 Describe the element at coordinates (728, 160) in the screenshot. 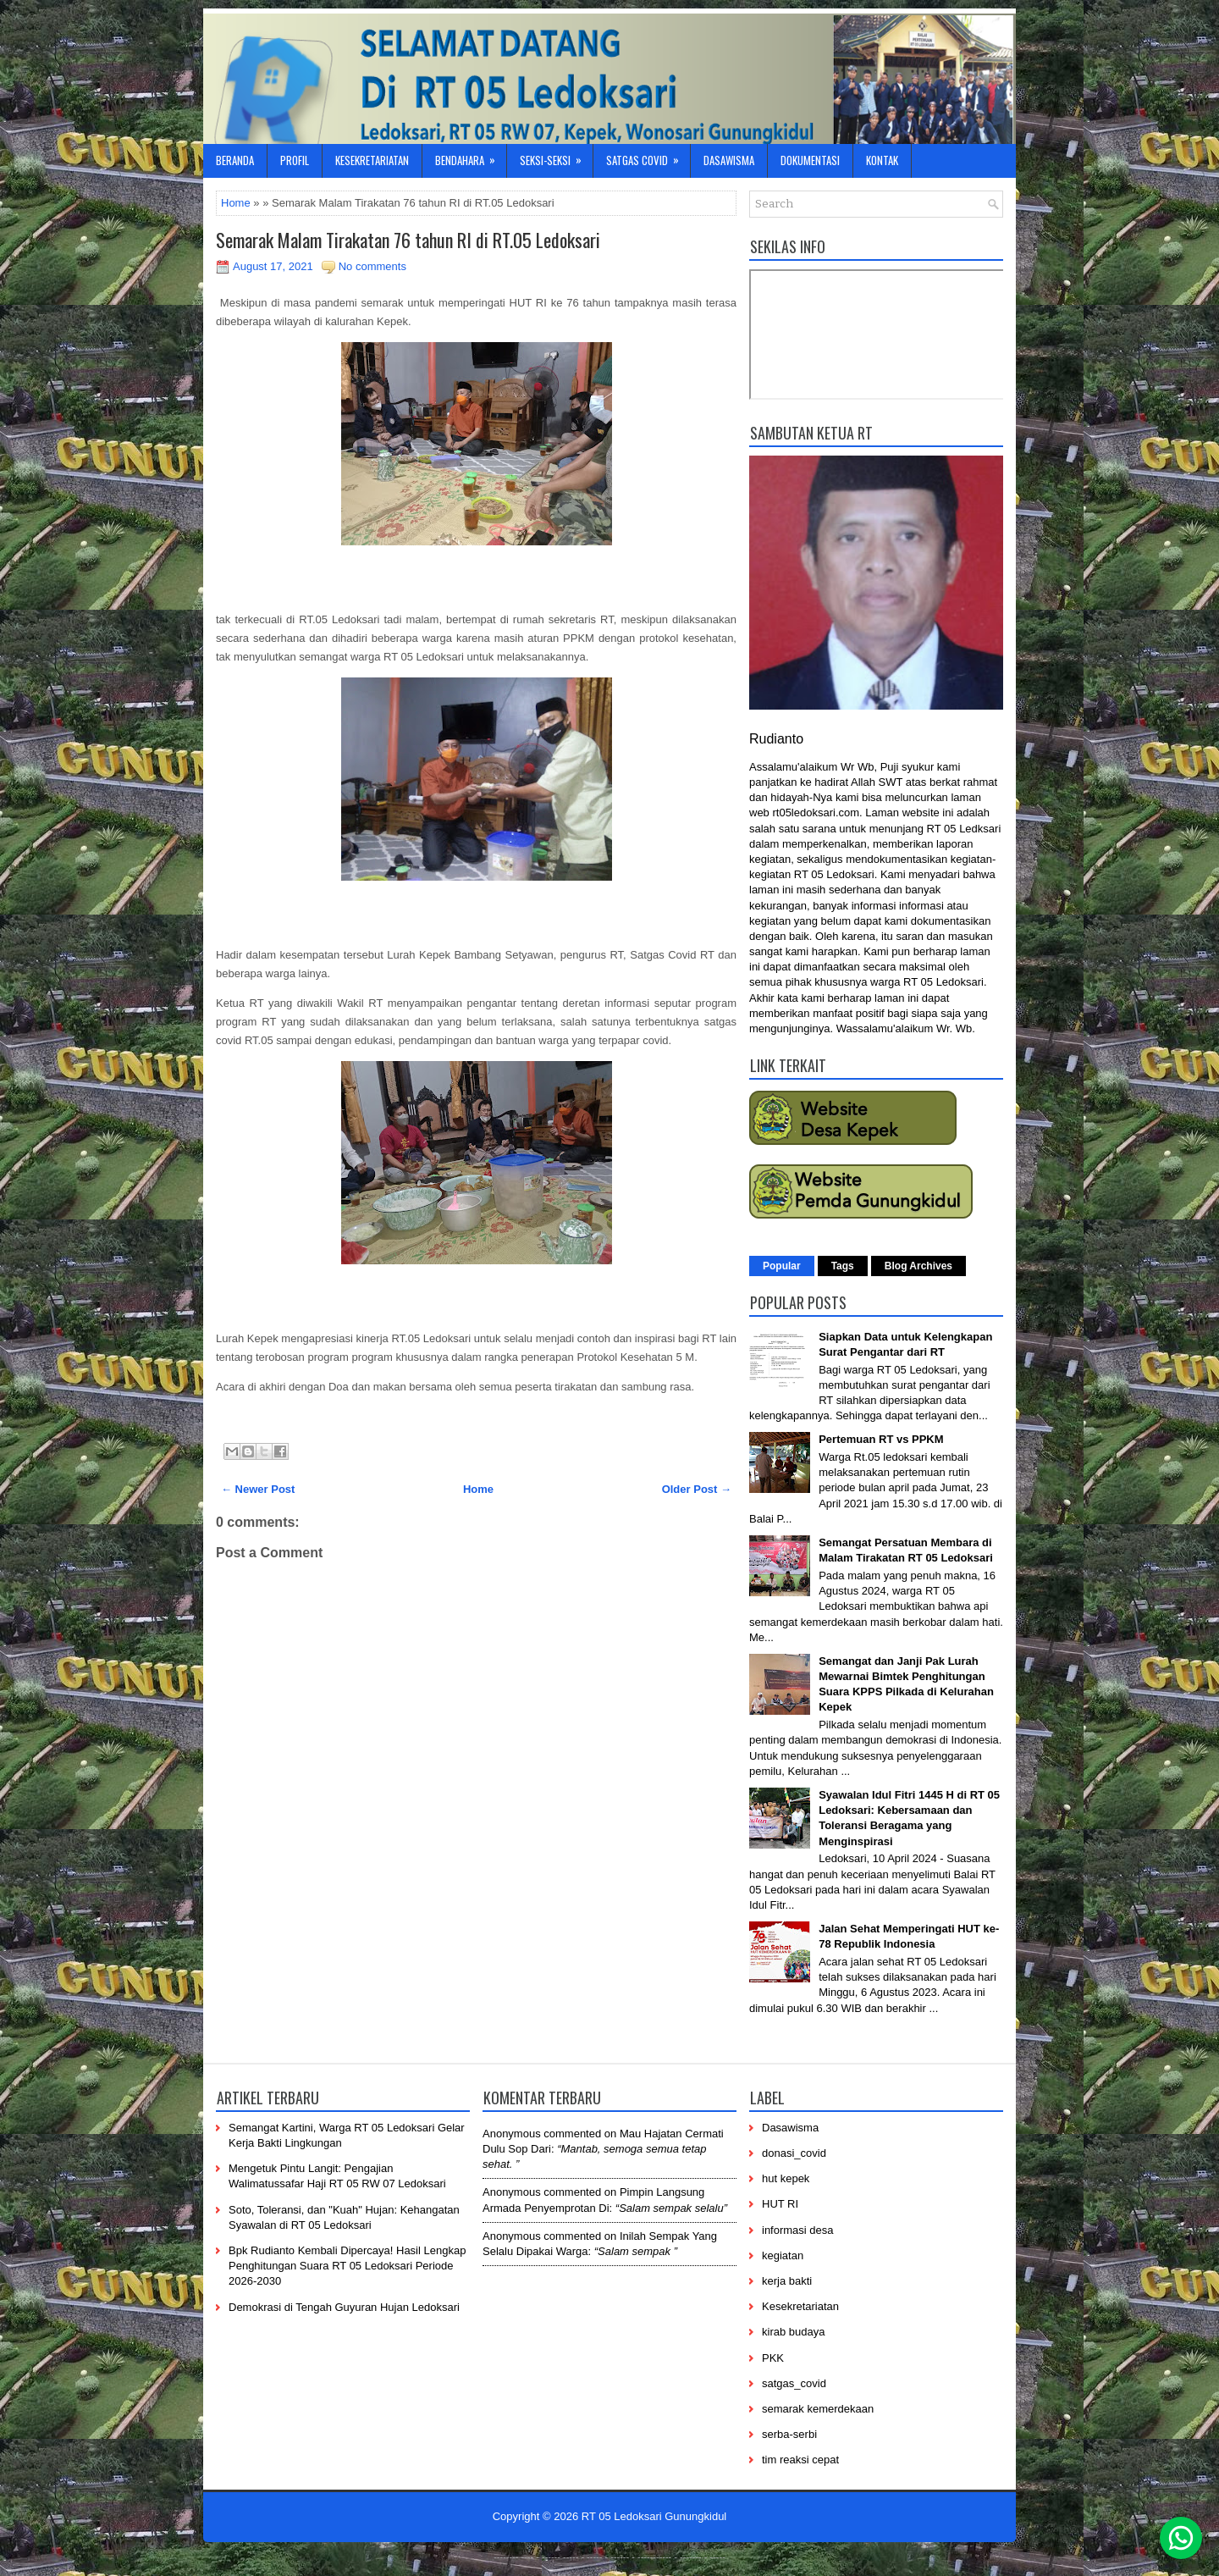

I see `Dasawisma` at that location.